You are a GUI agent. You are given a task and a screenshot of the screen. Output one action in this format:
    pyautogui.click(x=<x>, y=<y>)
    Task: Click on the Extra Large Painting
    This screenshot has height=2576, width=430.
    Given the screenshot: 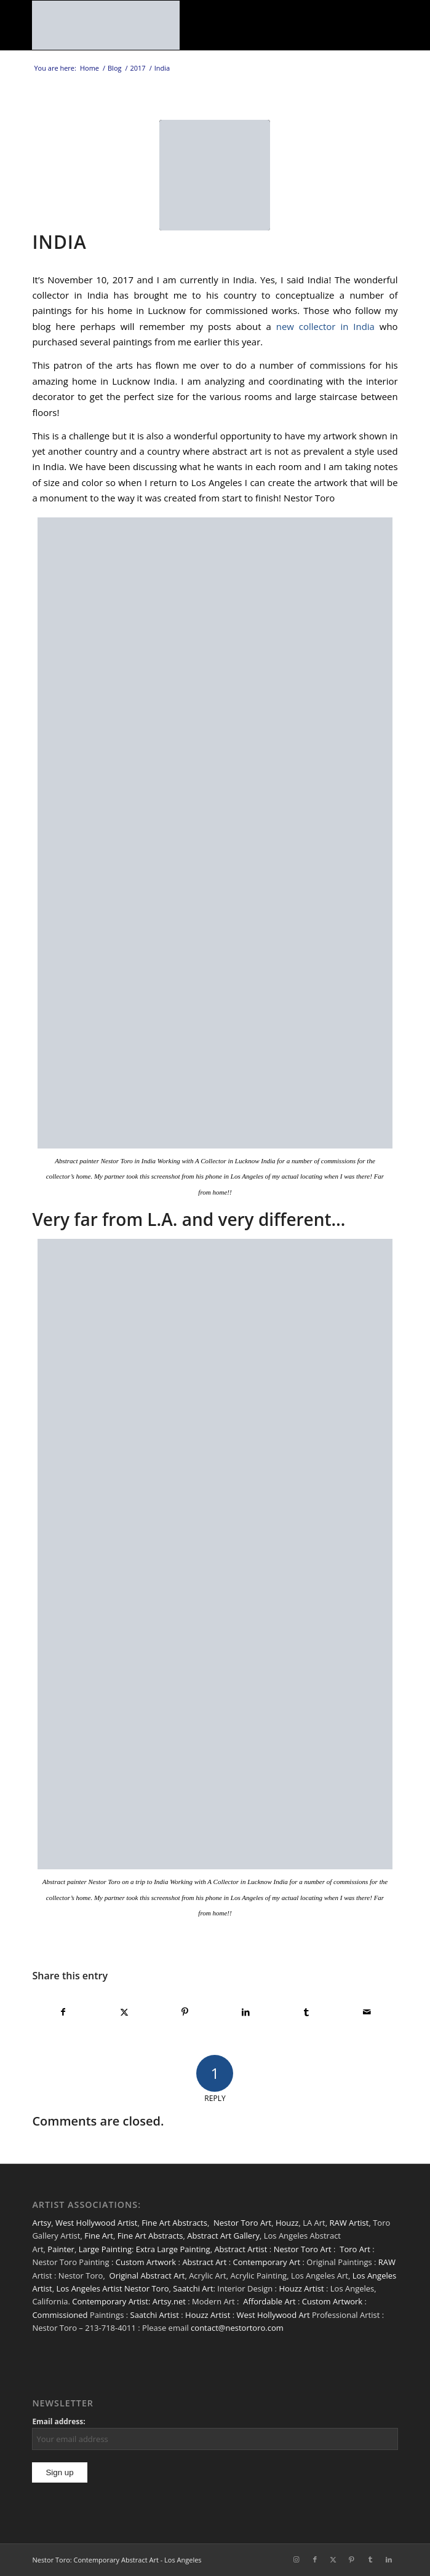 What is the action you would take?
    pyautogui.click(x=173, y=2249)
    